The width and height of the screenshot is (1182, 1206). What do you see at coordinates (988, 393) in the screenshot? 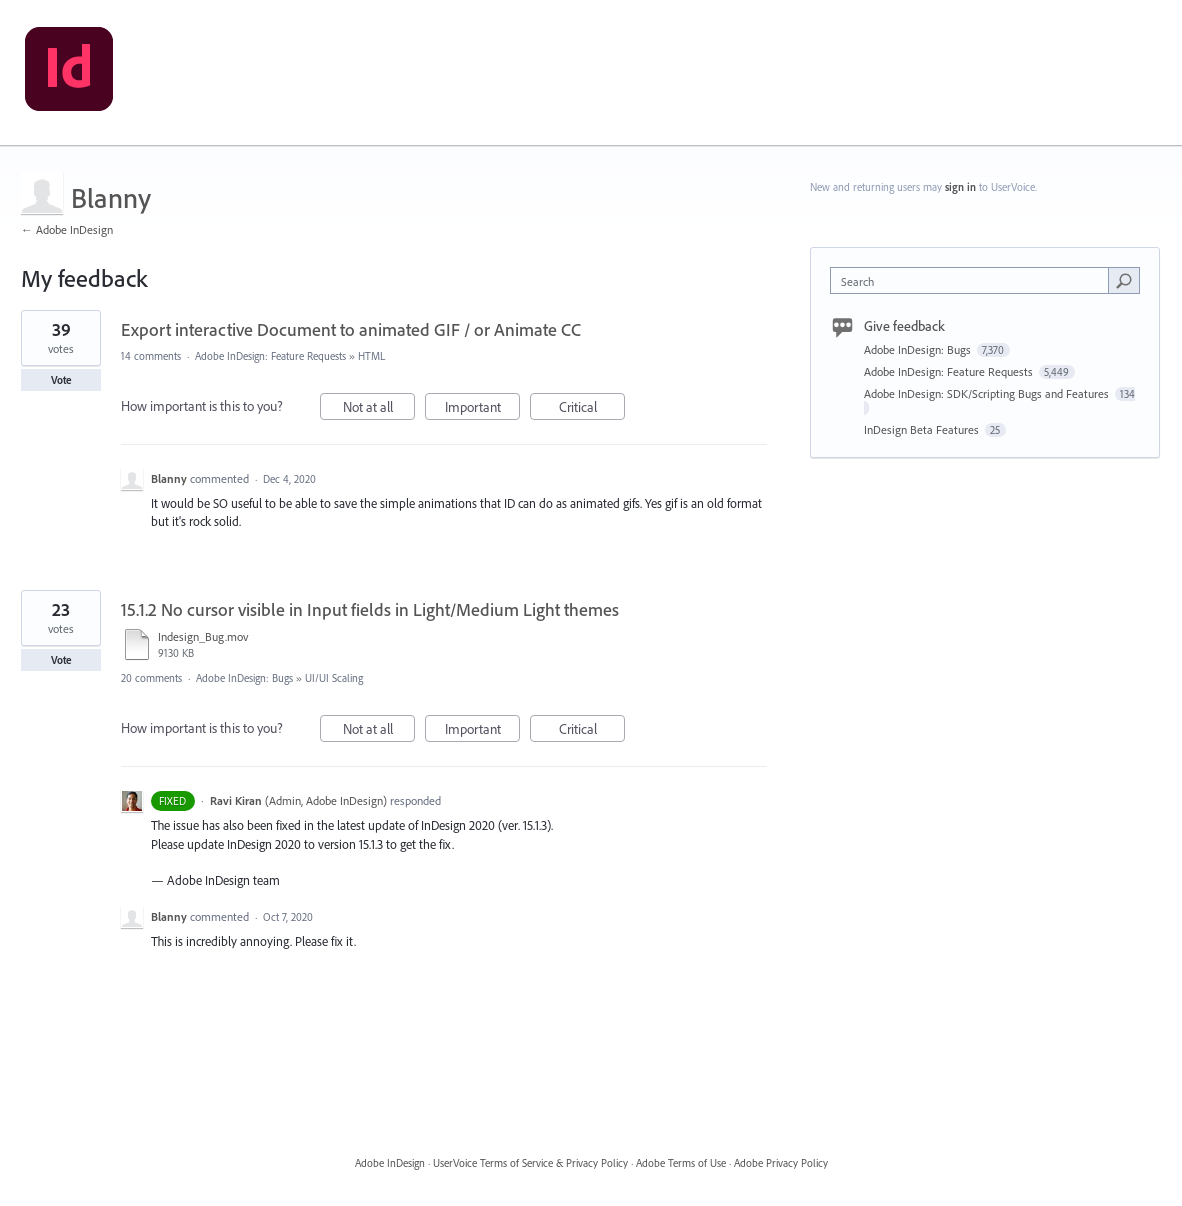
I see `Adobe InDesign: SDK/Scripting Bugs and Features` at bounding box center [988, 393].